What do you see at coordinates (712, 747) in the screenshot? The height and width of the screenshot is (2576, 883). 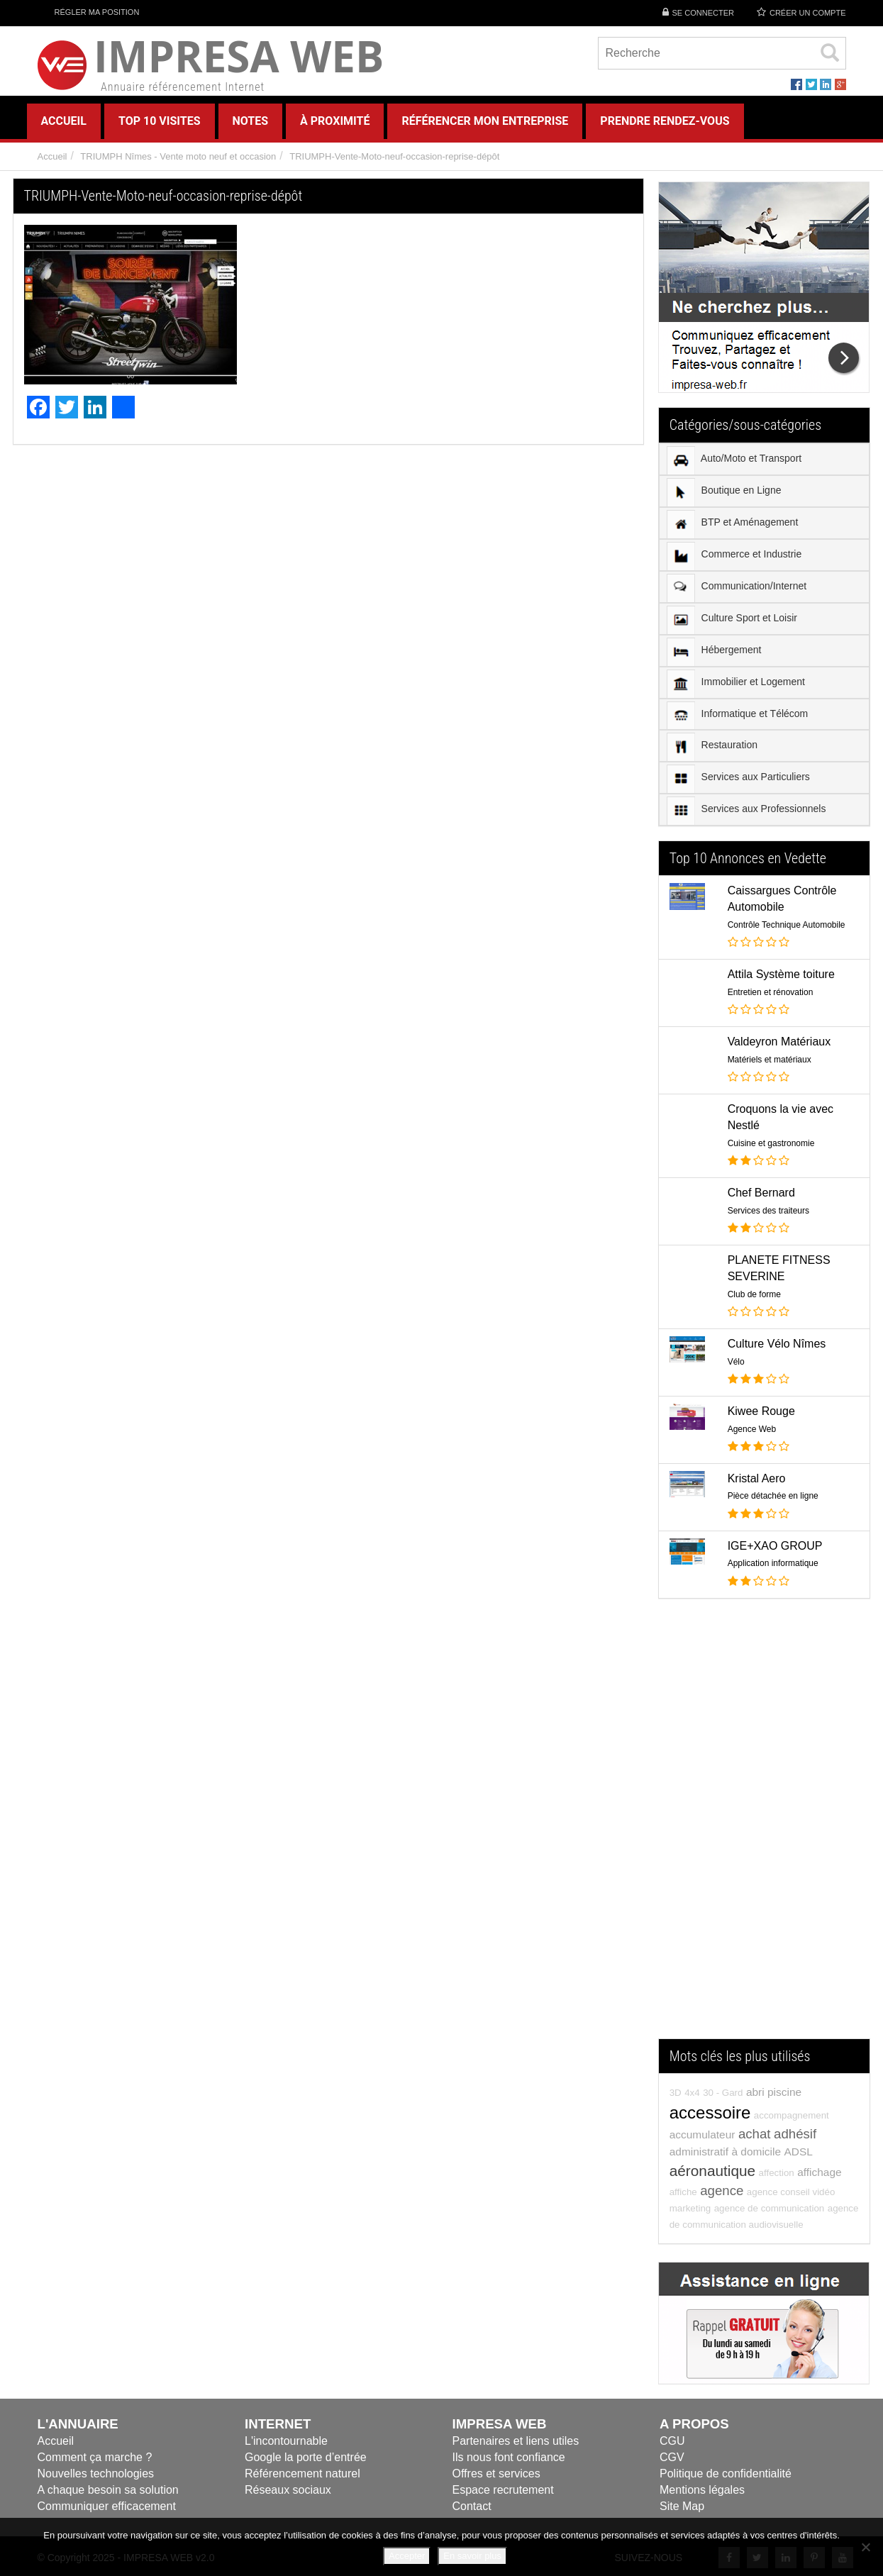 I see `Restauration` at bounding box center [712, 747].